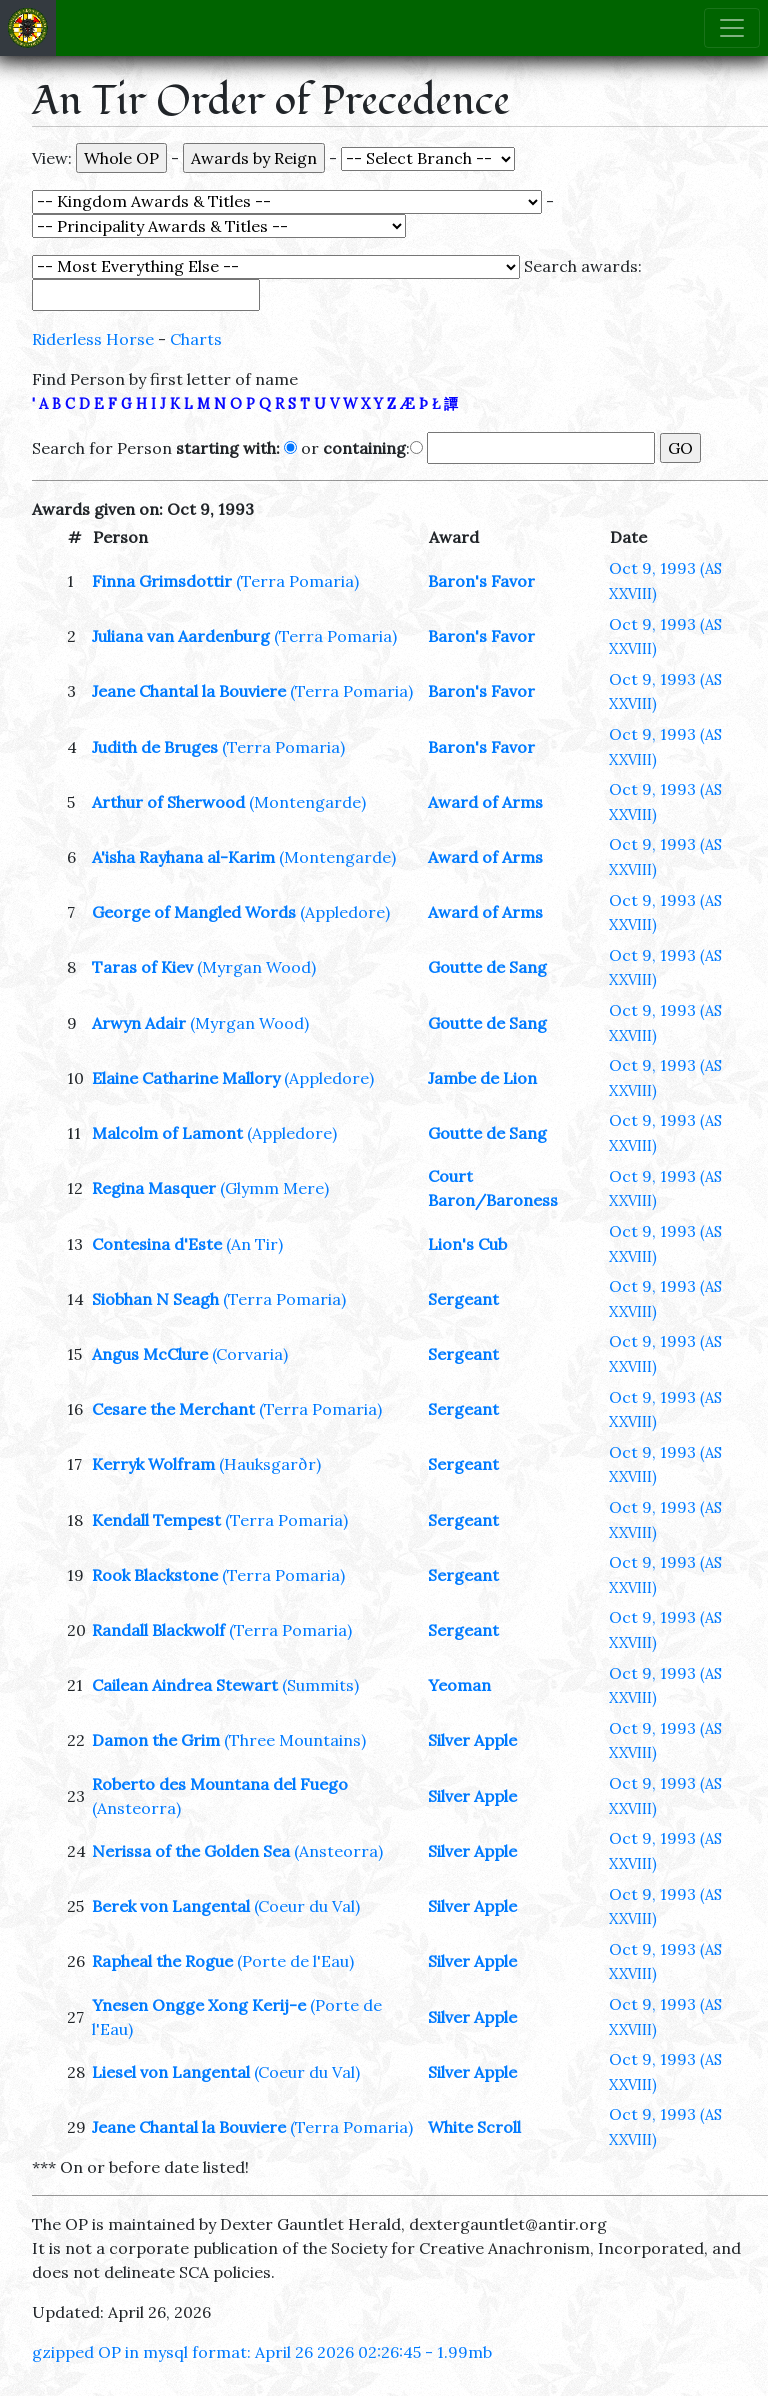  I want to click on Siobhan N Seagh, so click(155, 1299).